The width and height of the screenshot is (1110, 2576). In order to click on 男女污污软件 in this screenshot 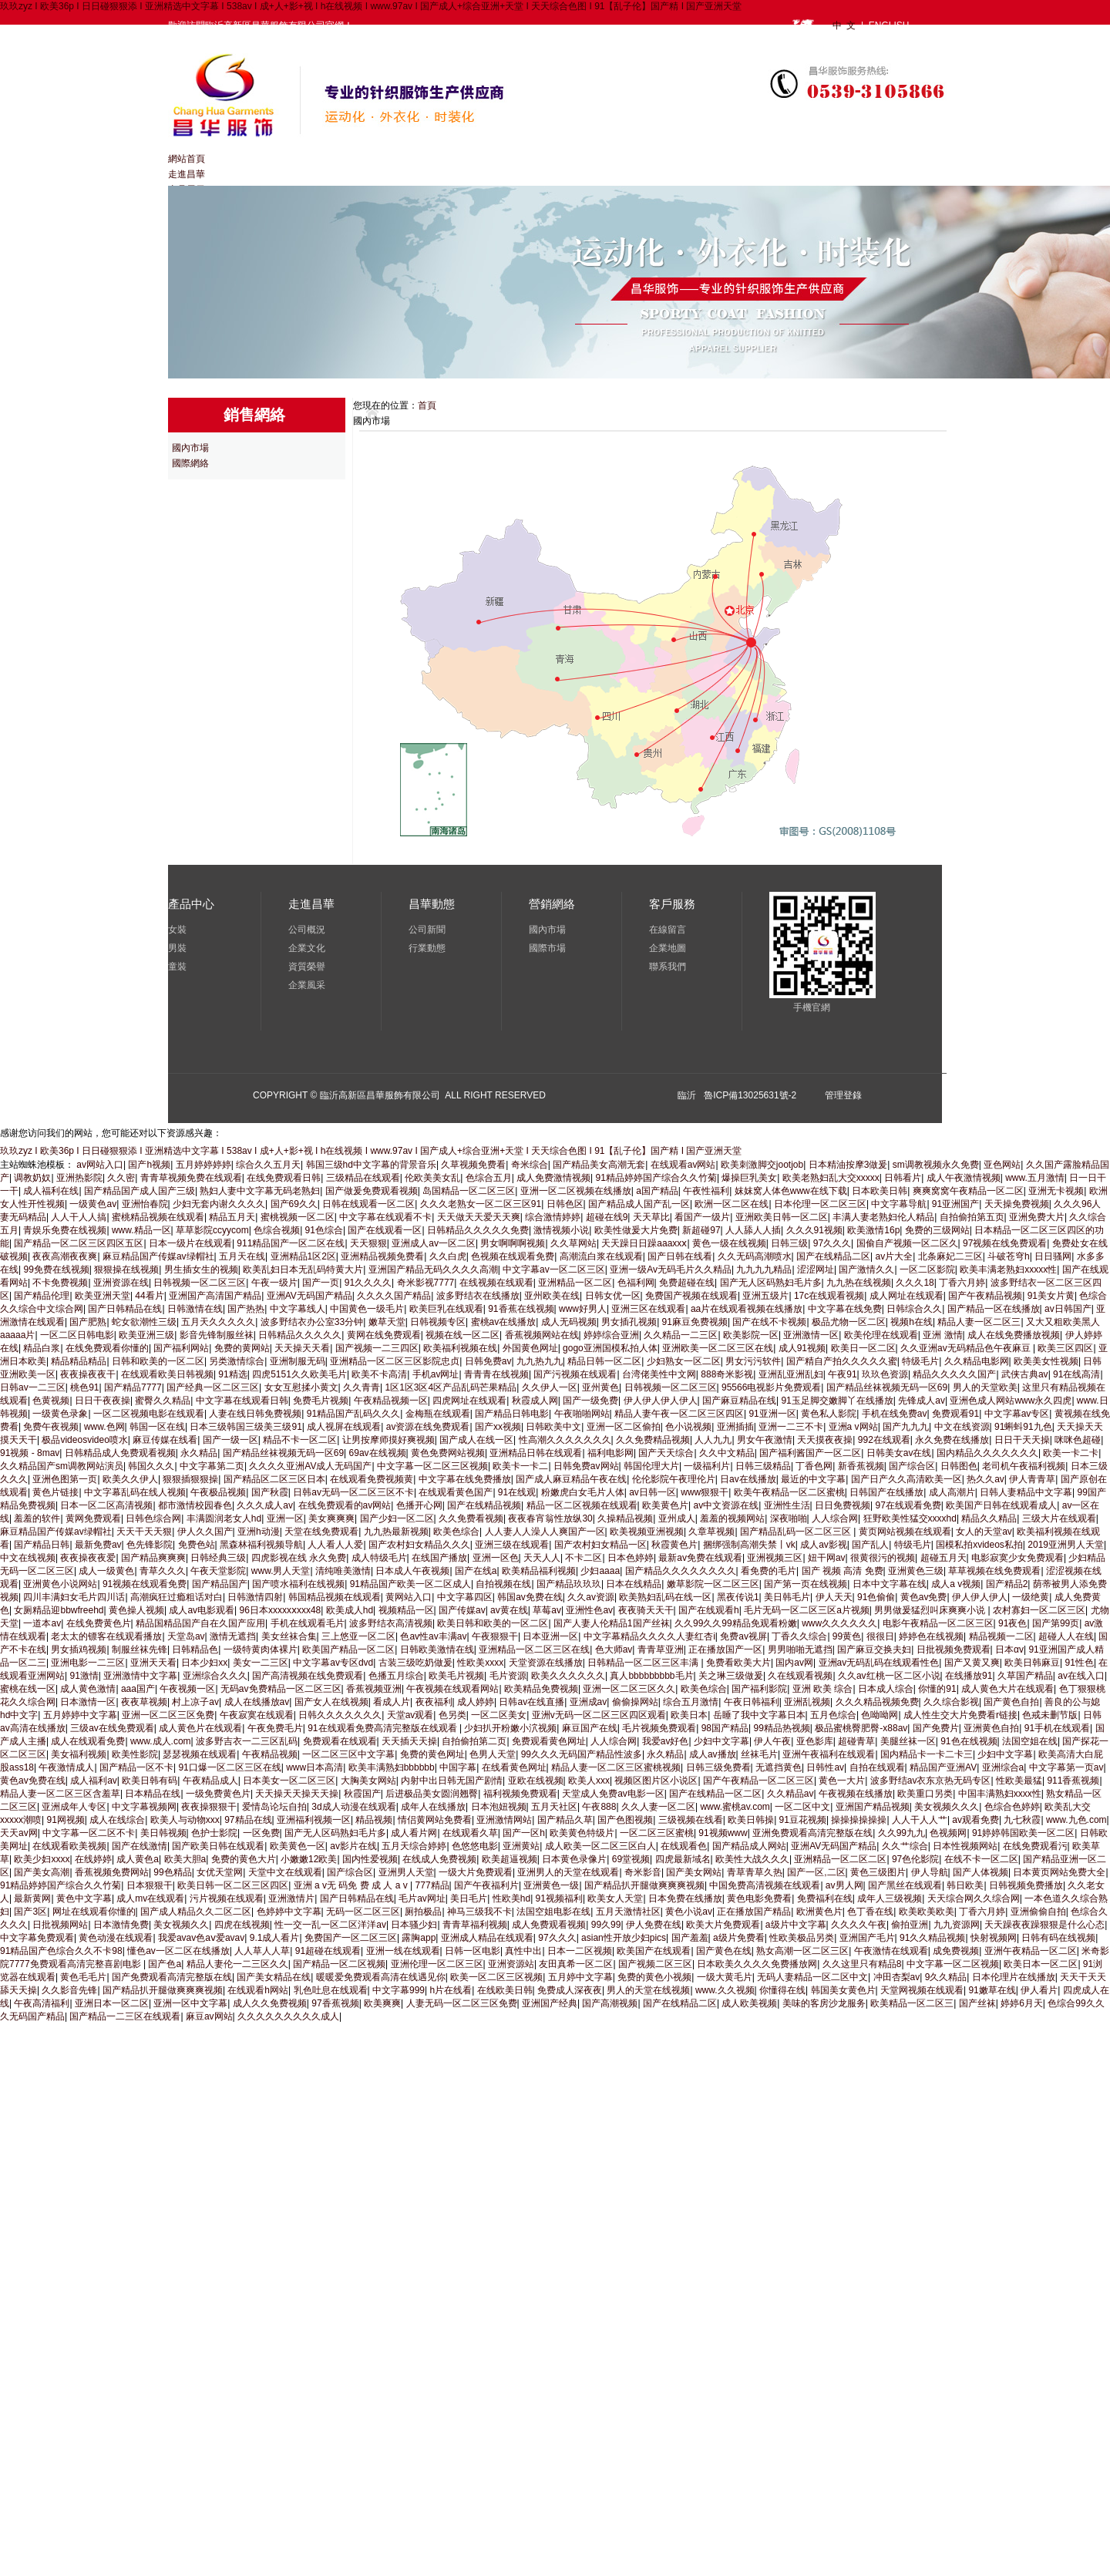, I will do `click(753, 1361)`.